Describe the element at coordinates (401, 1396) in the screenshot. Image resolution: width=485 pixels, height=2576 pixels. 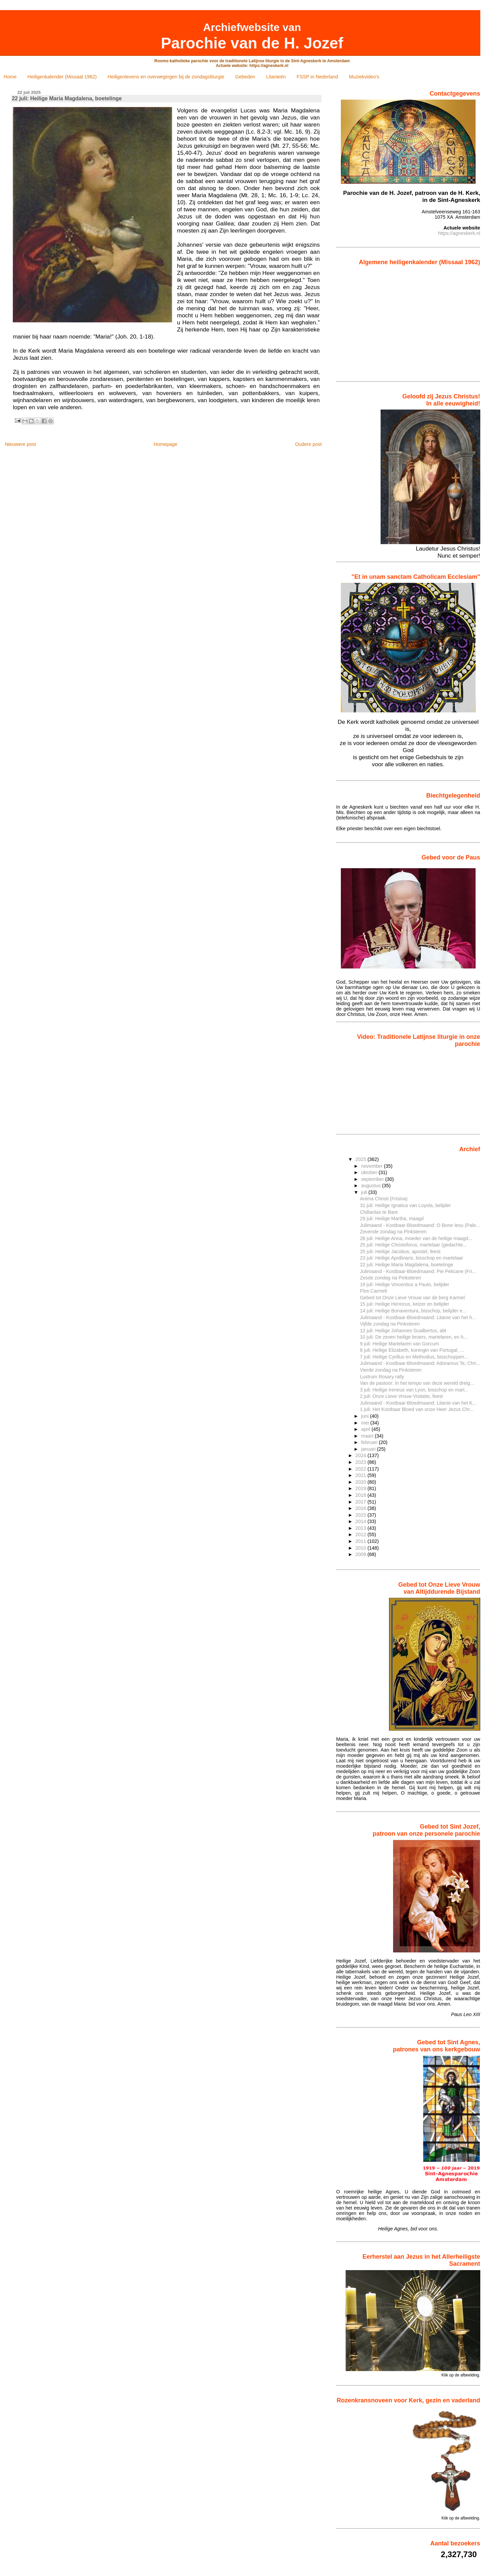
I see `2 juli: Onze Lieve Vrouw Visitatie, feest` at that location.